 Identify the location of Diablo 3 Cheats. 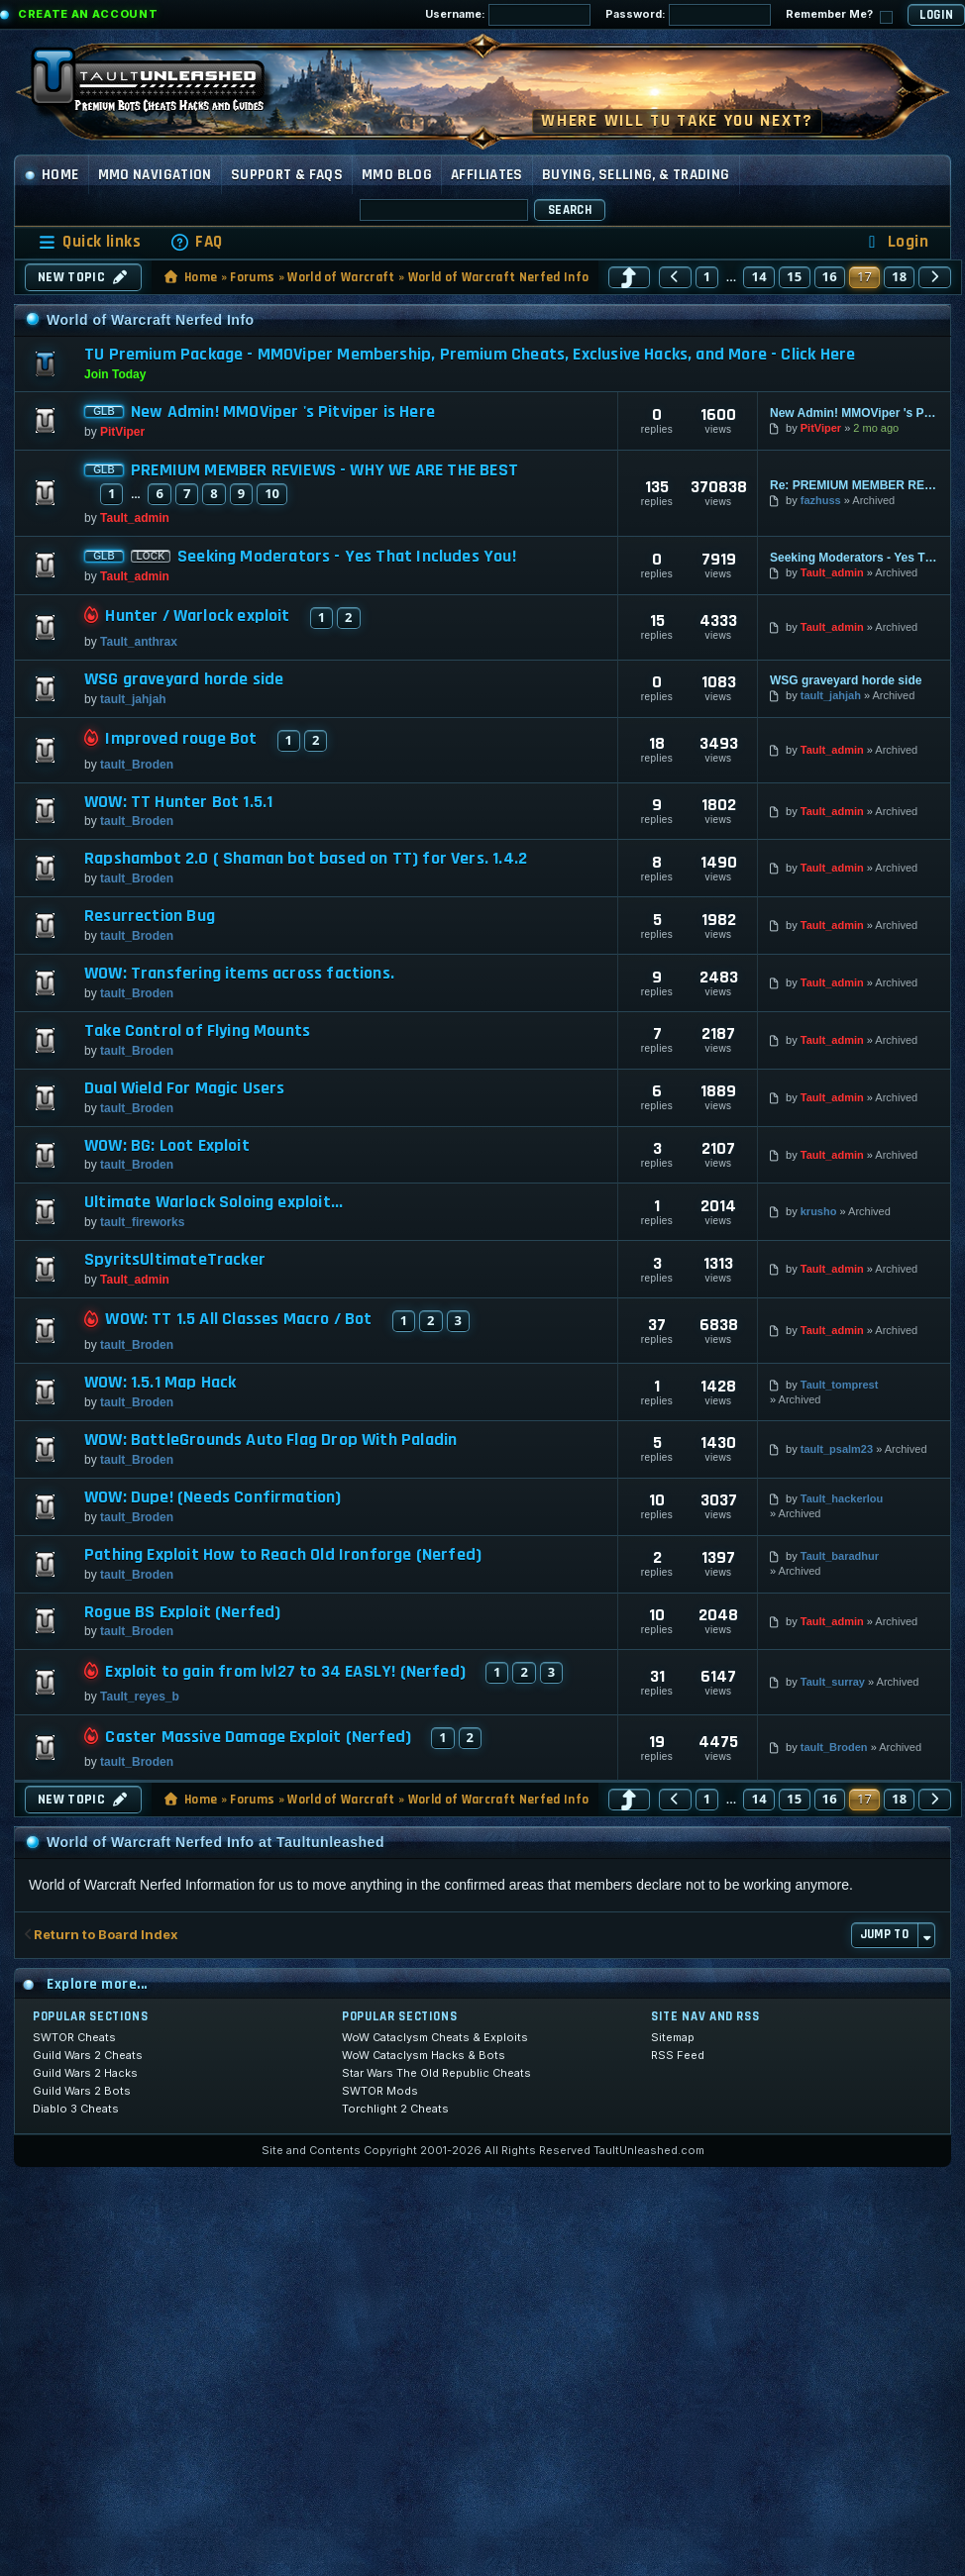
(76, 2108).